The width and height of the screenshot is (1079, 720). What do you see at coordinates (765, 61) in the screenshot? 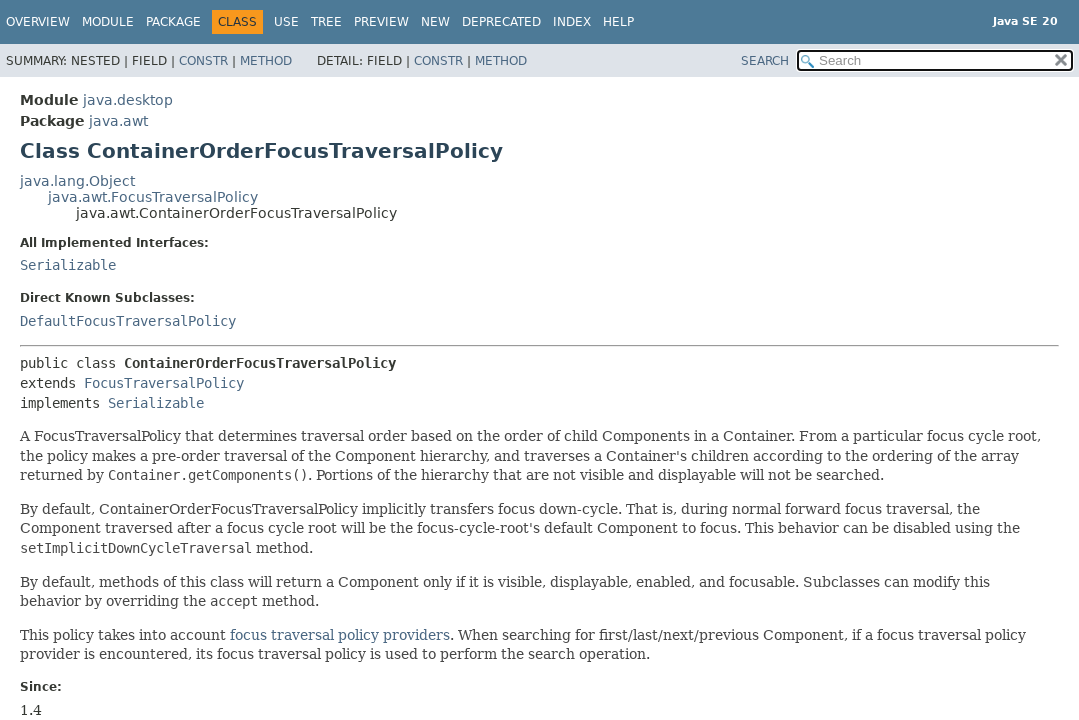
I see `SEARCH` at bounding box center [765, 61].